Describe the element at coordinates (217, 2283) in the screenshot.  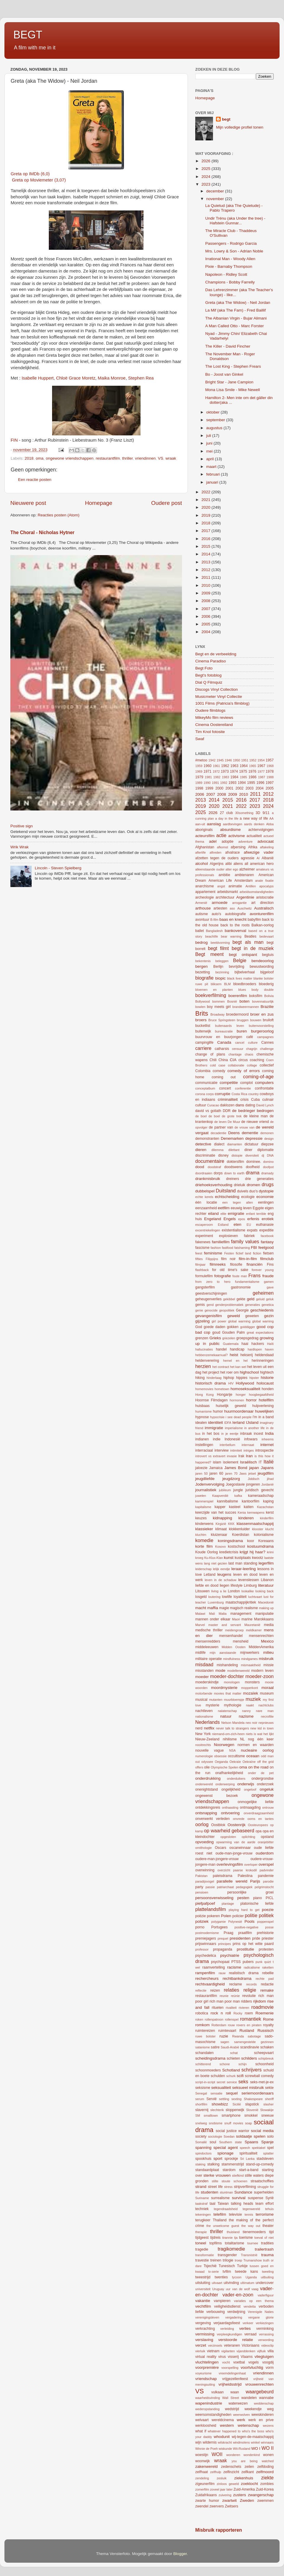
I see `uitvaart` at that location.